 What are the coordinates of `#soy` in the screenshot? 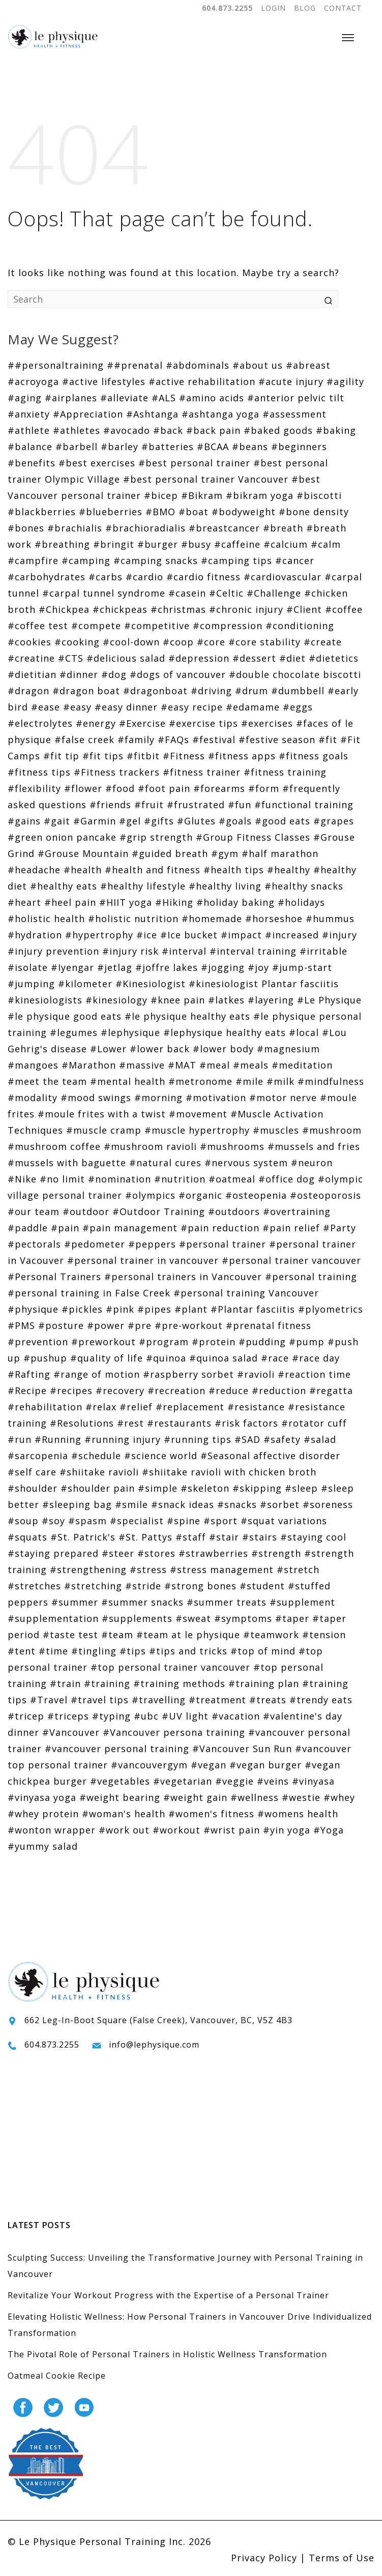 It's located at (53, 1521).